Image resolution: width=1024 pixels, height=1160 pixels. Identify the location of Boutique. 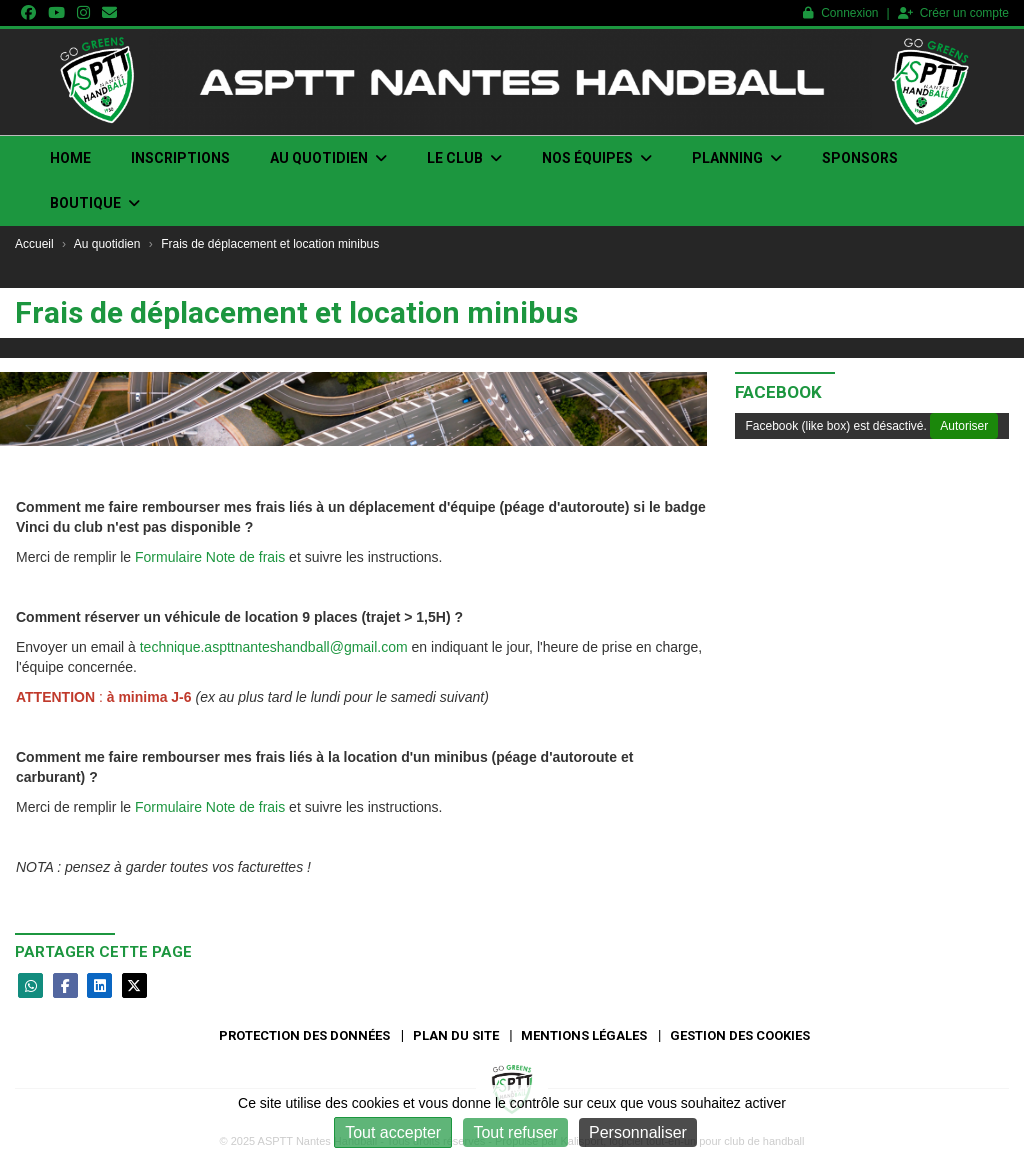
(95, 203).